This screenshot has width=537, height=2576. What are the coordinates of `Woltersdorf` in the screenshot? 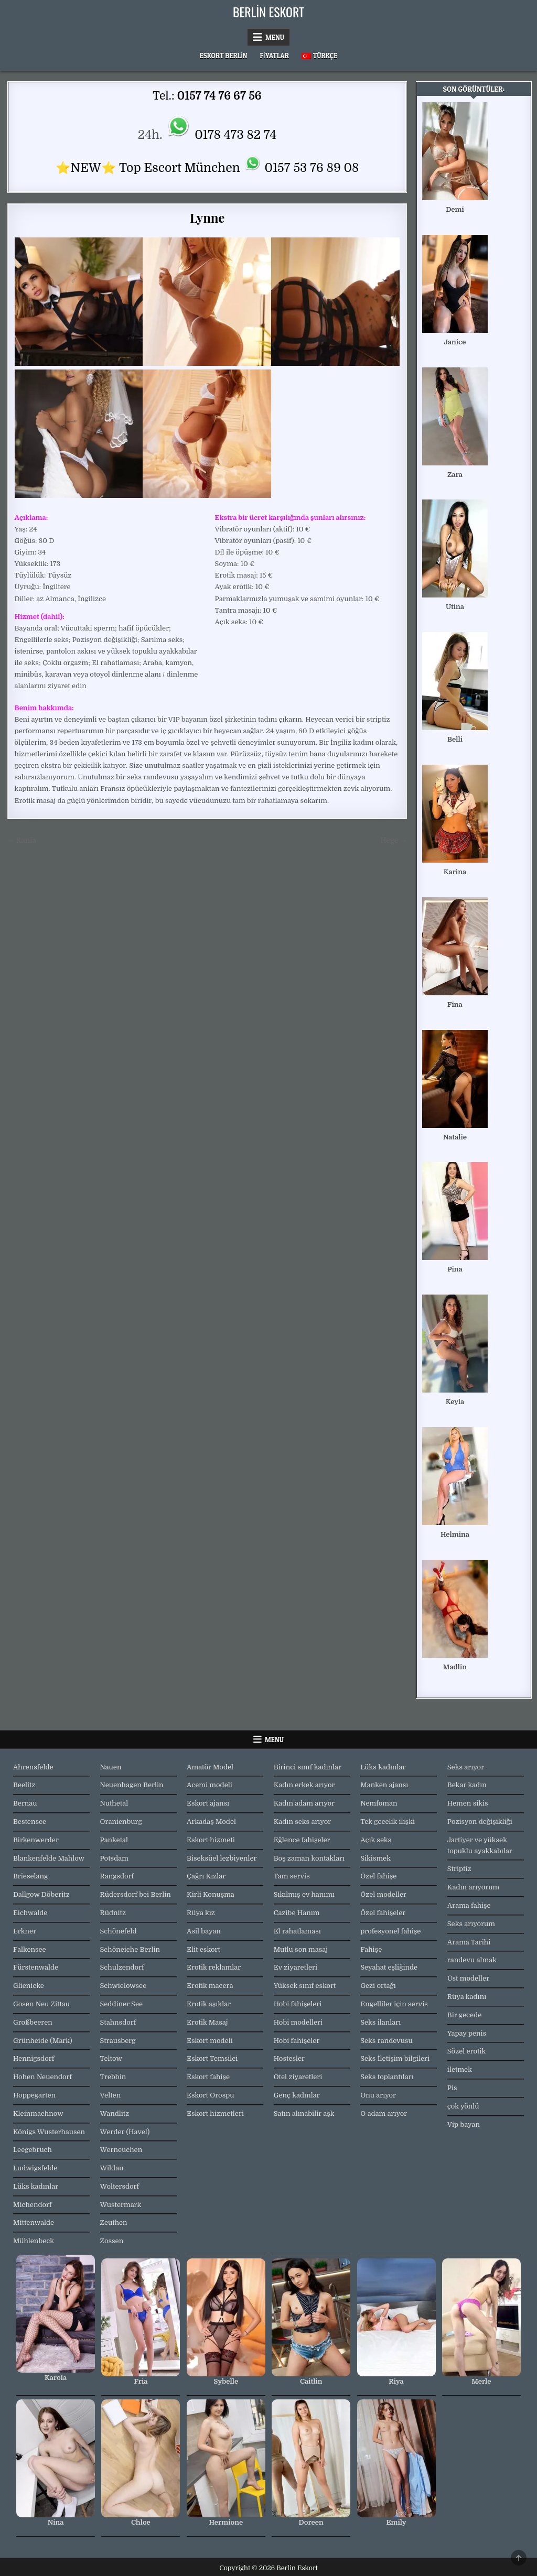 It's located at (119, 2186).